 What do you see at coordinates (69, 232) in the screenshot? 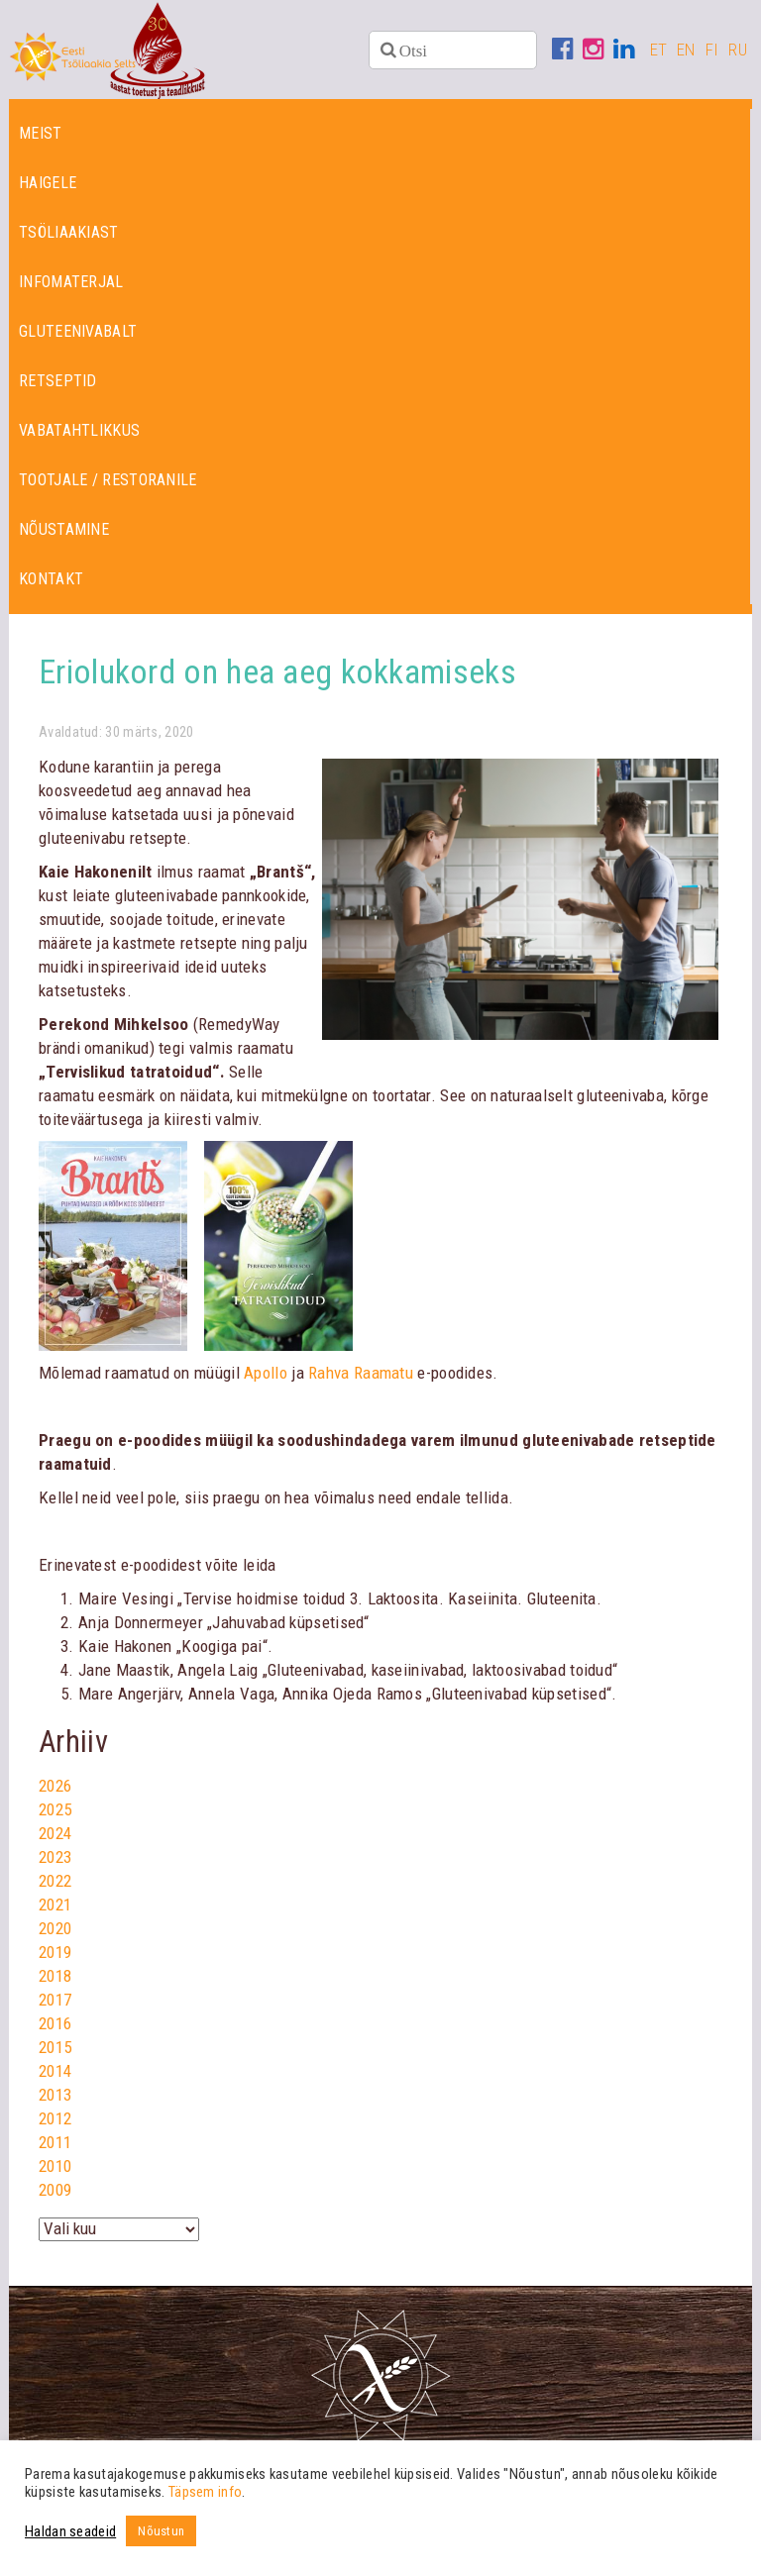
I see `Tsöliaakiast` at bounding box center [69, 232].